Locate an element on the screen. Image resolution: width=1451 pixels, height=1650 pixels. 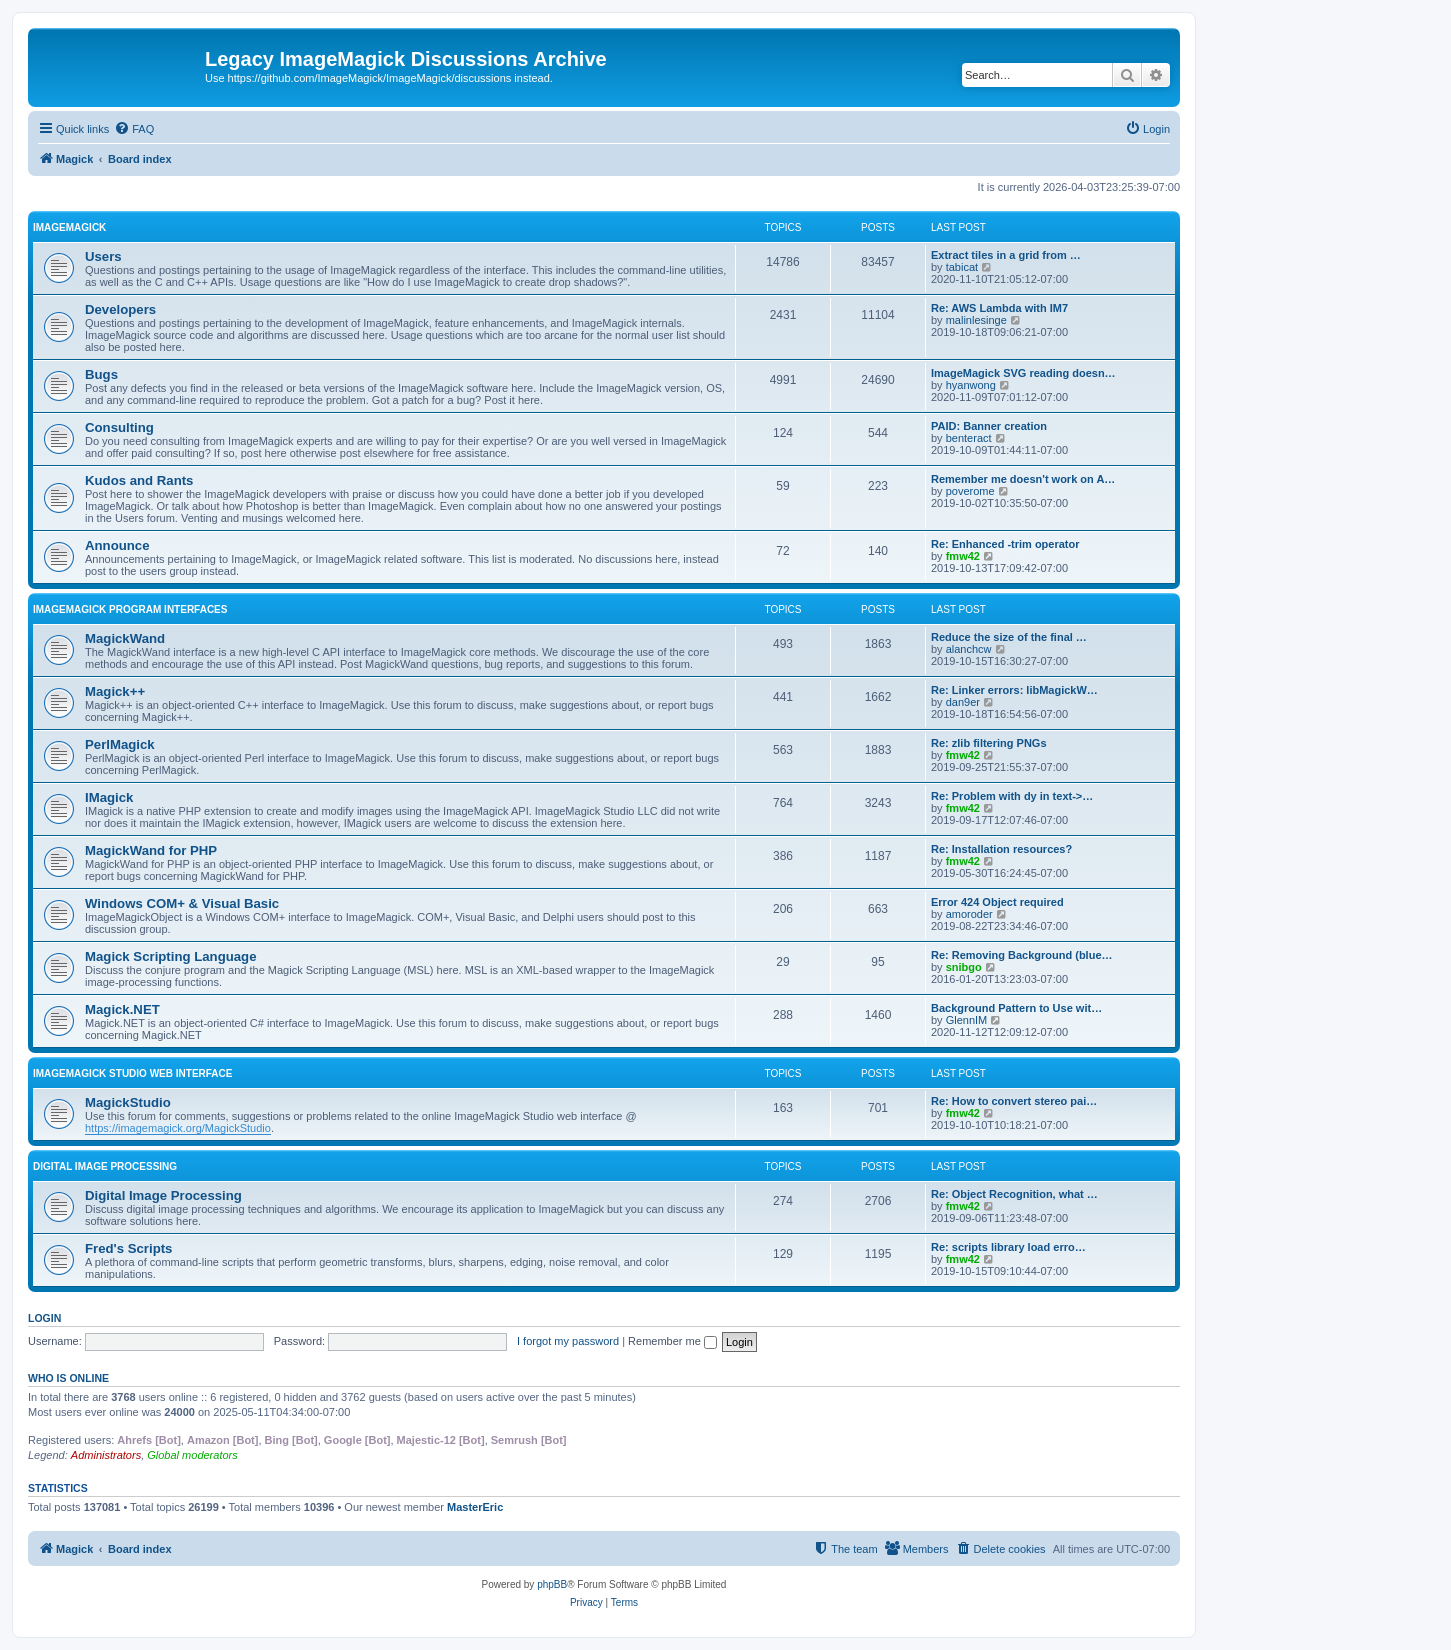
I forgot my password is located at coordinates (568, 1341).